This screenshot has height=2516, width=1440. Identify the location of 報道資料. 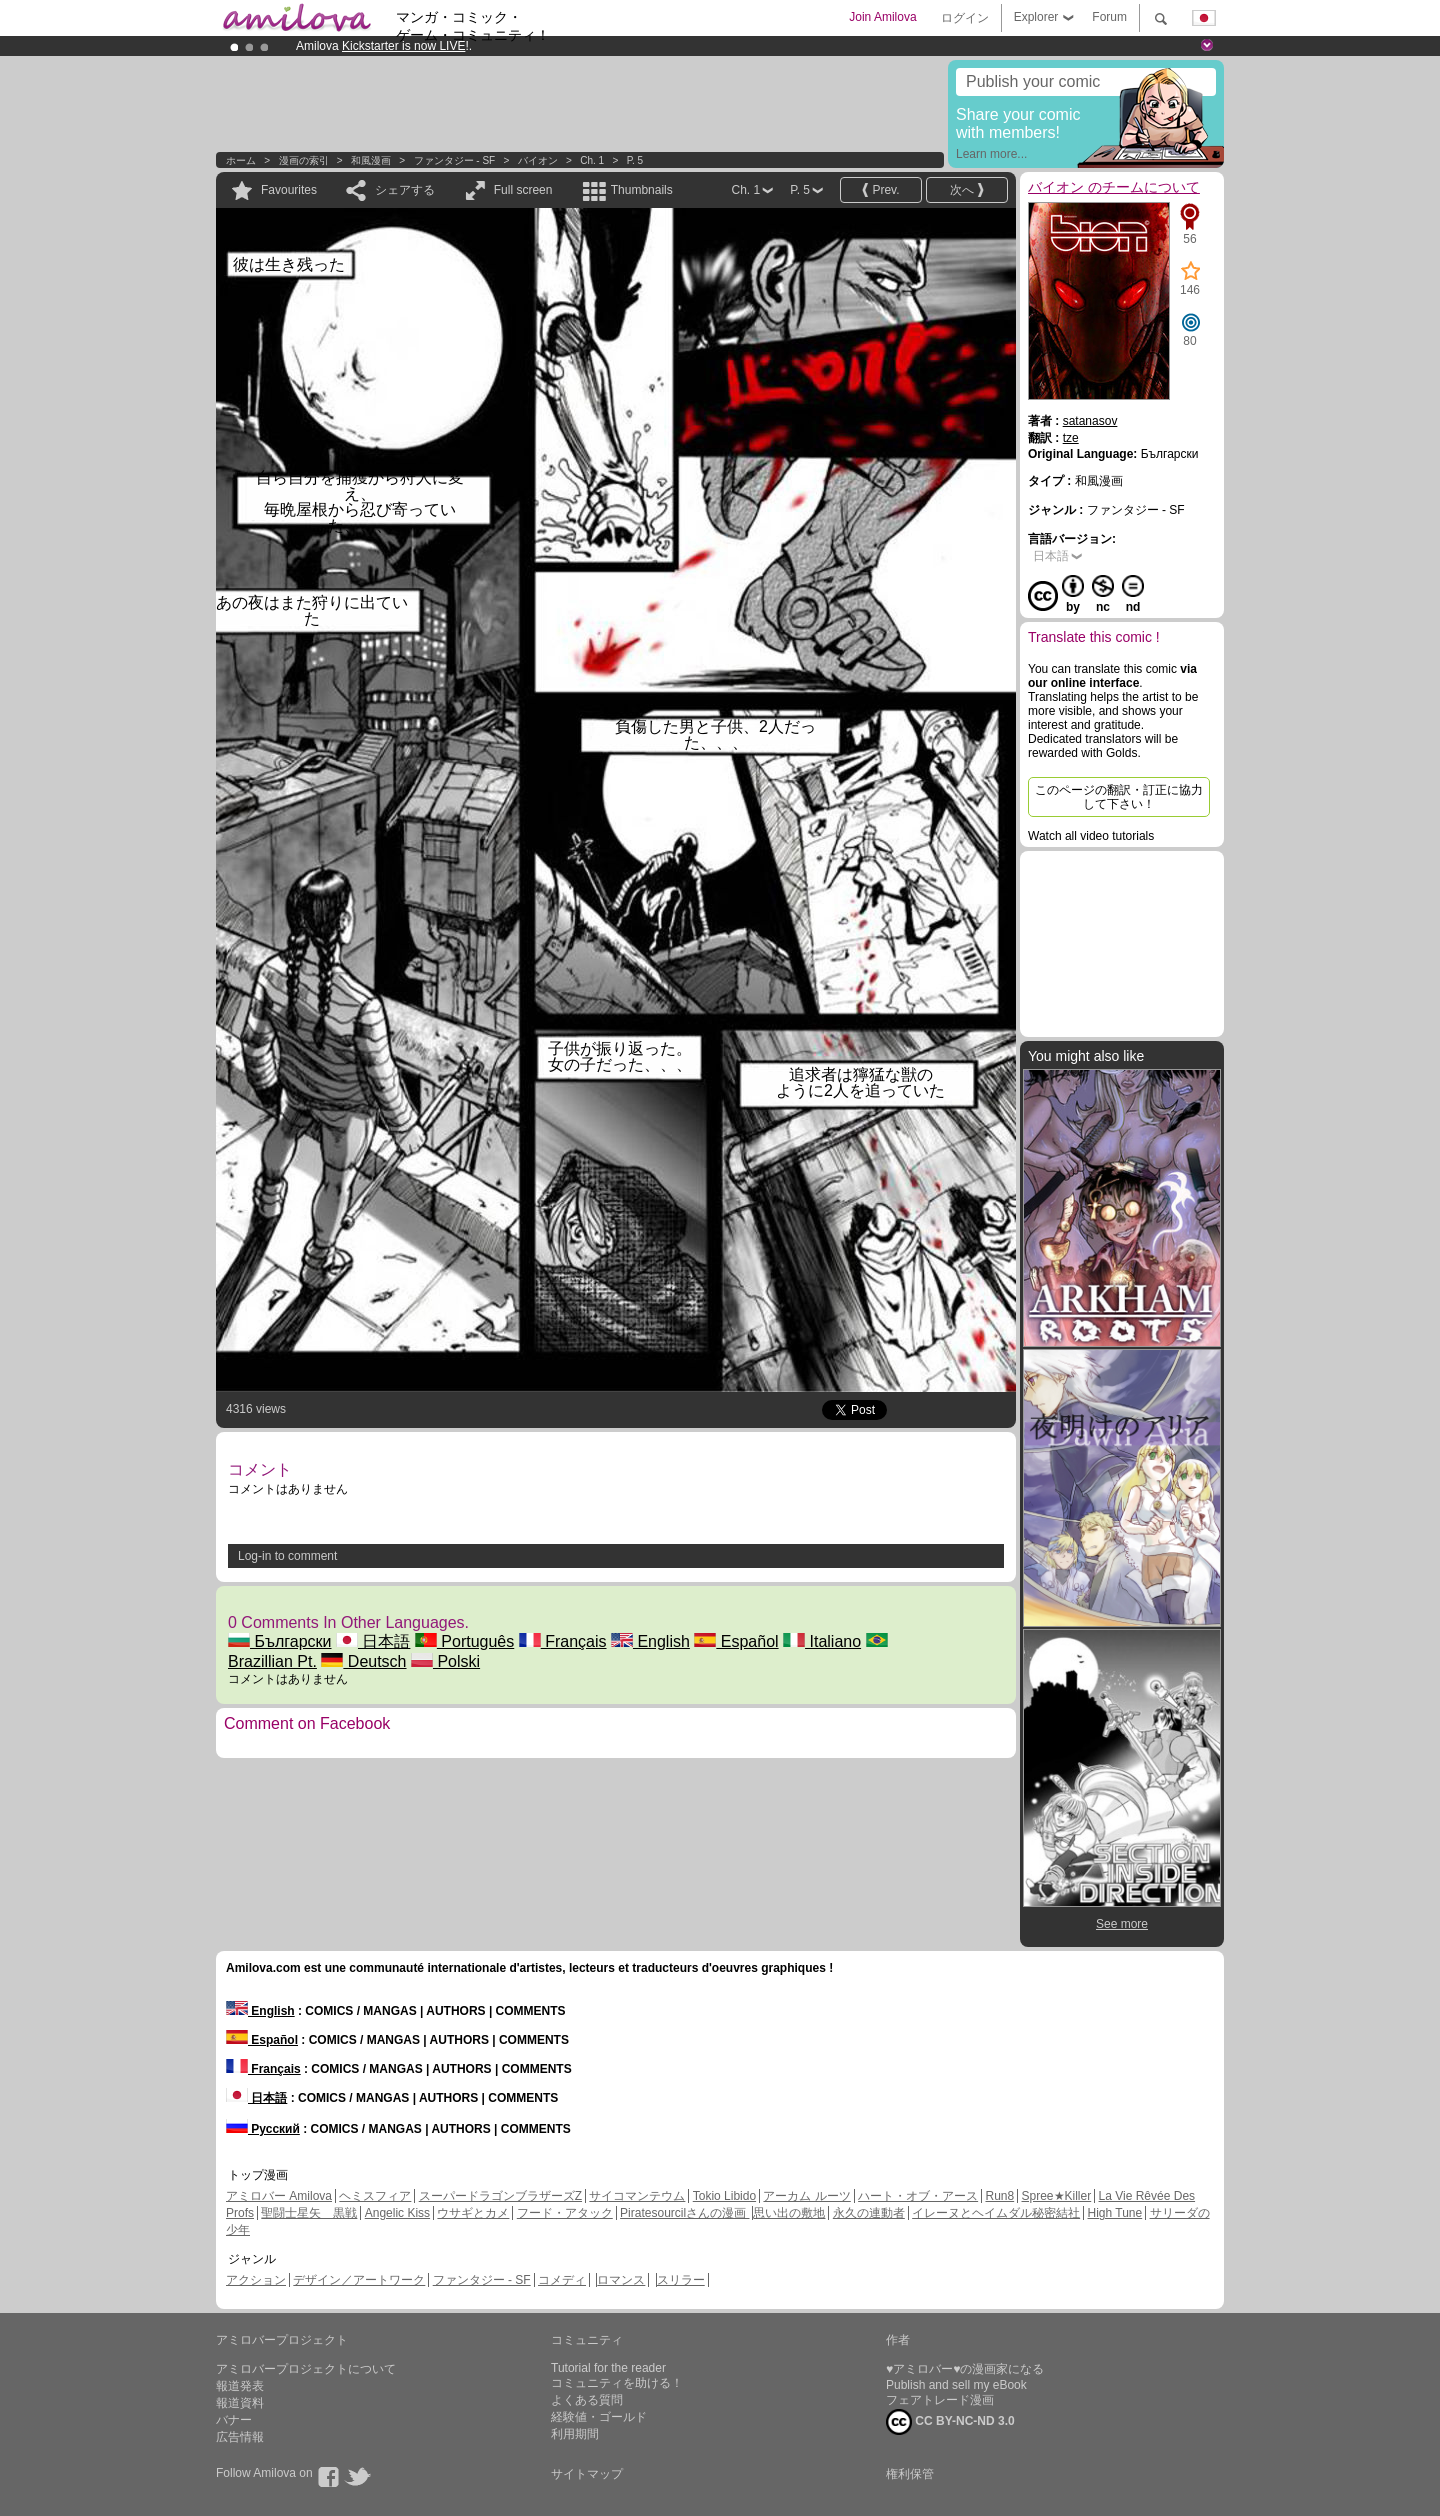
(240, 2403).